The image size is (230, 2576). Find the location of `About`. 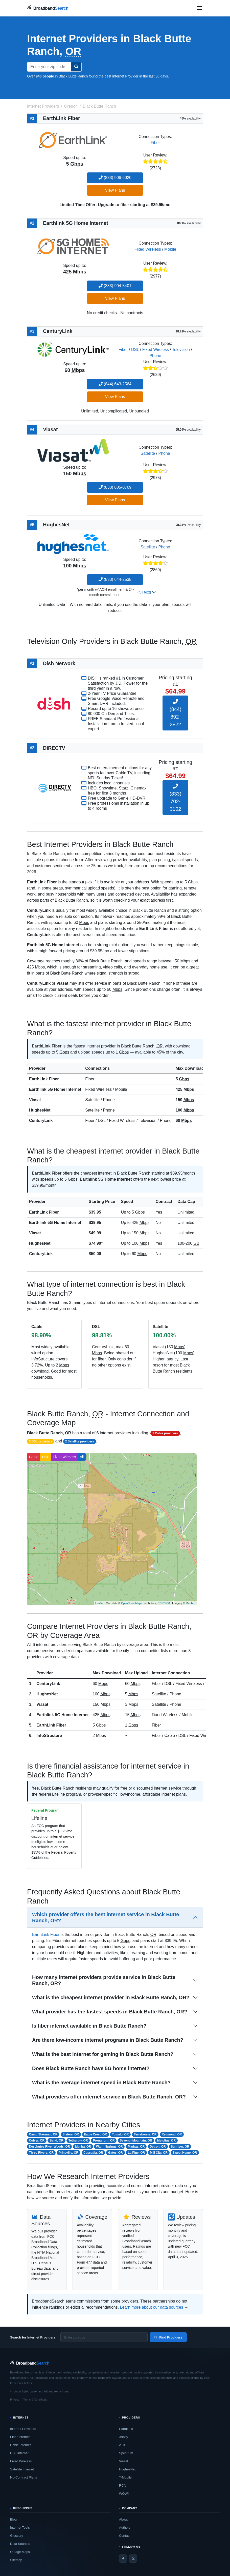

About is located at coordinates (123, 2519).